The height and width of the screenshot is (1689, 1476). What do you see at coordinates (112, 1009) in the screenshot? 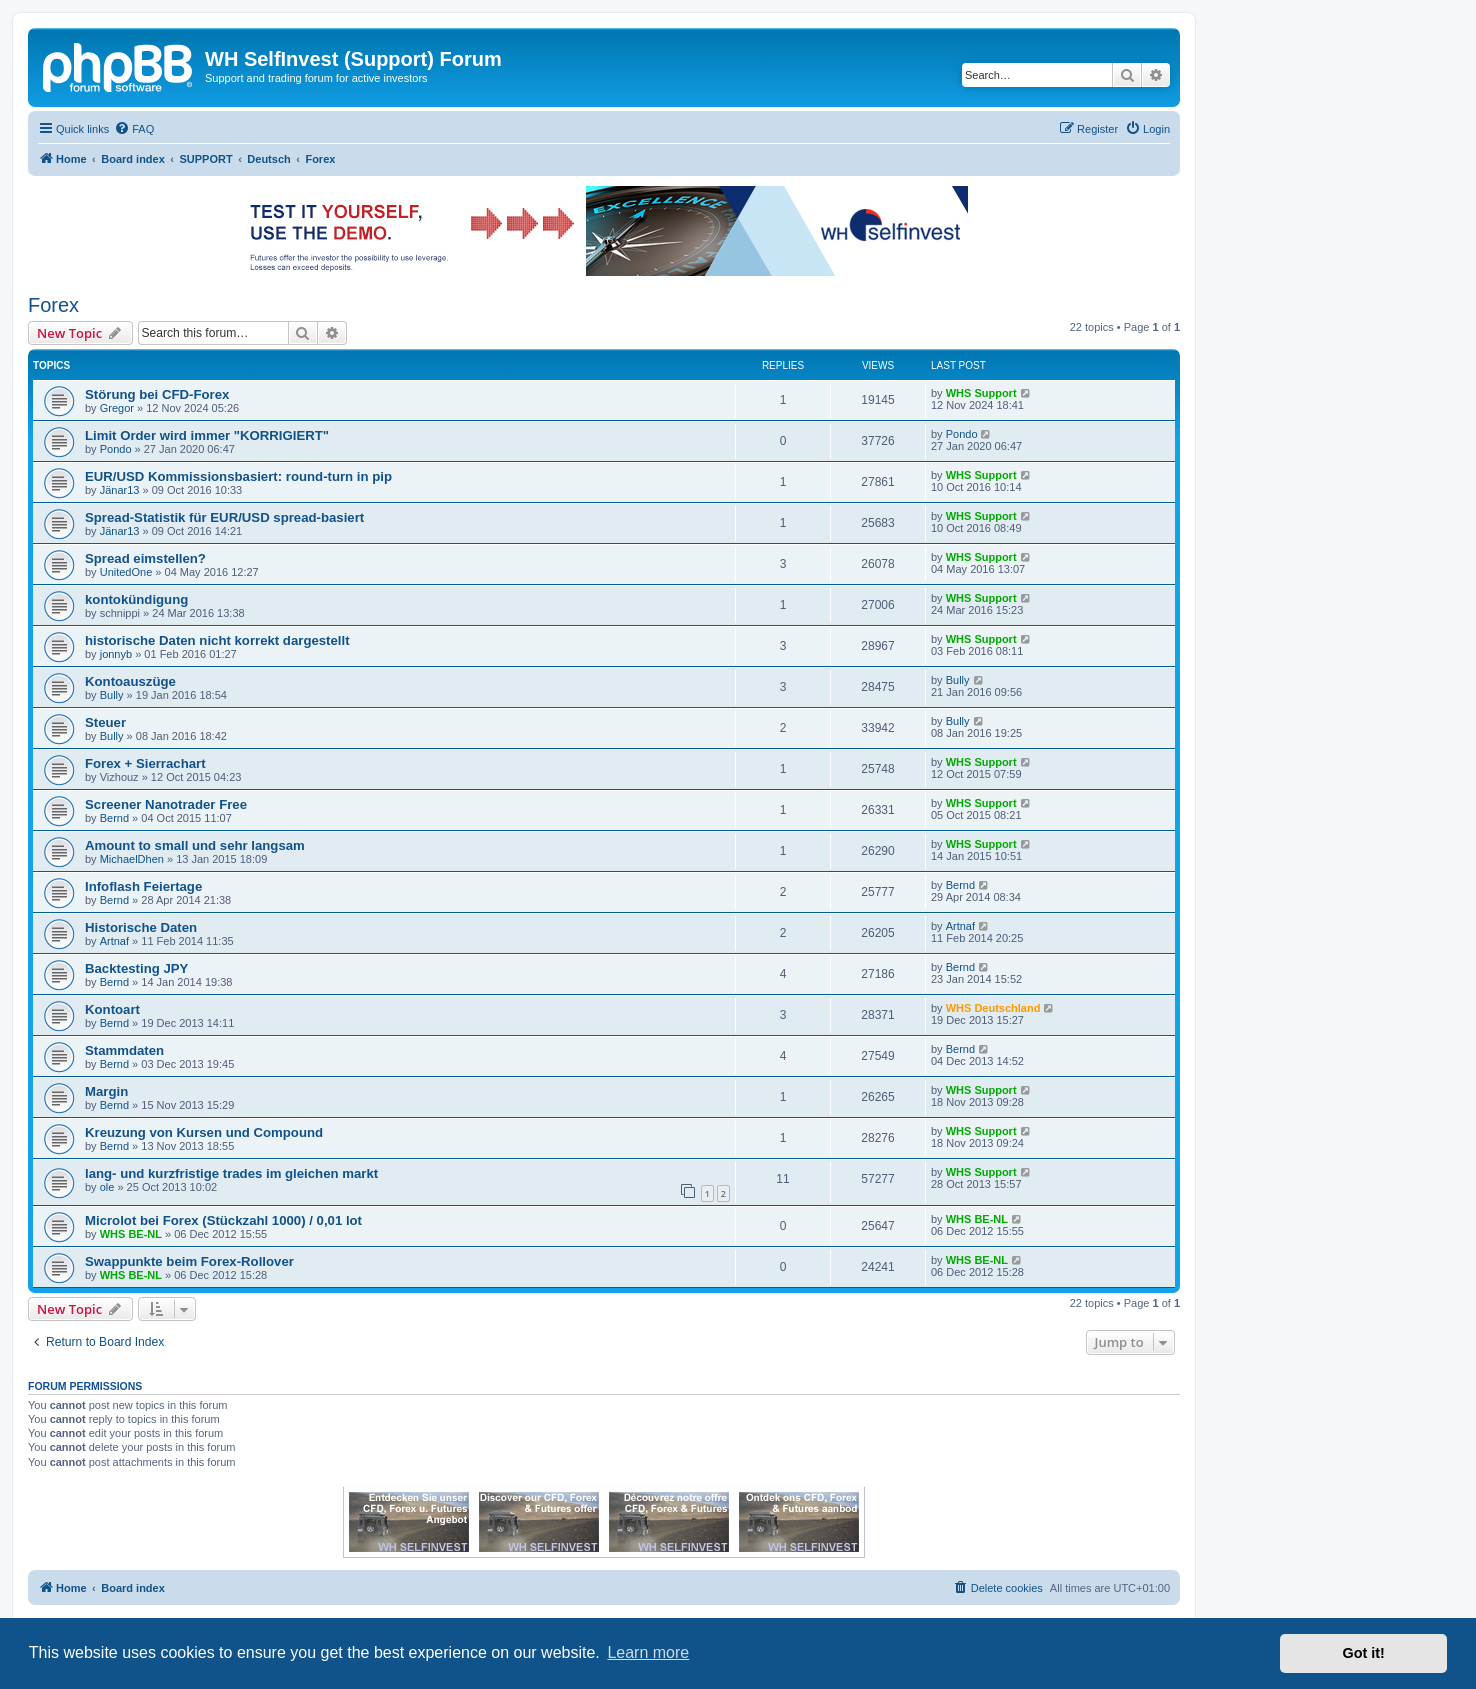
I see `Kontoart` at bounding box center [112, 1009].